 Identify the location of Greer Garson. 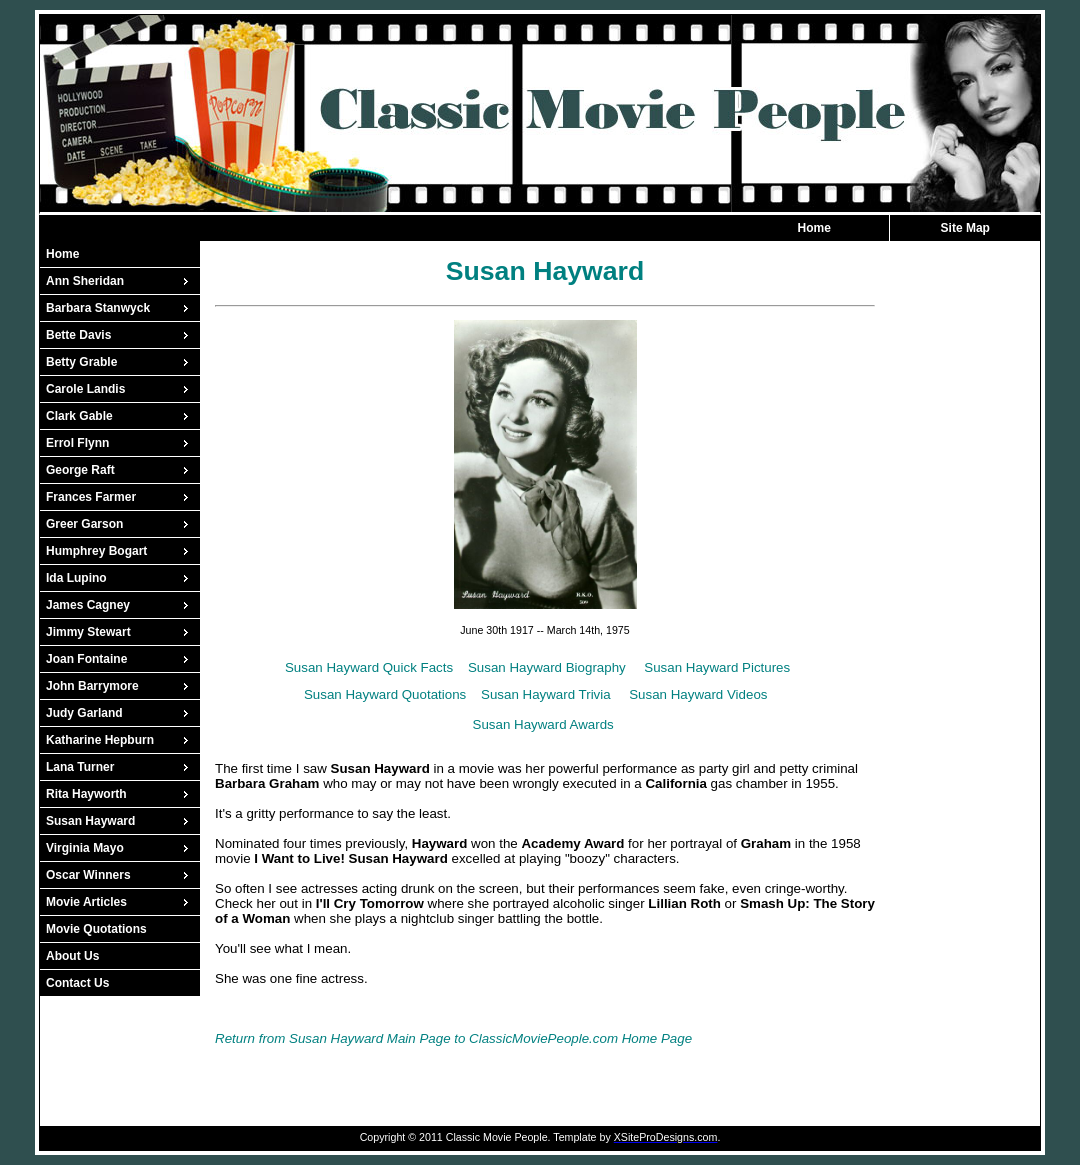
(84, 524).